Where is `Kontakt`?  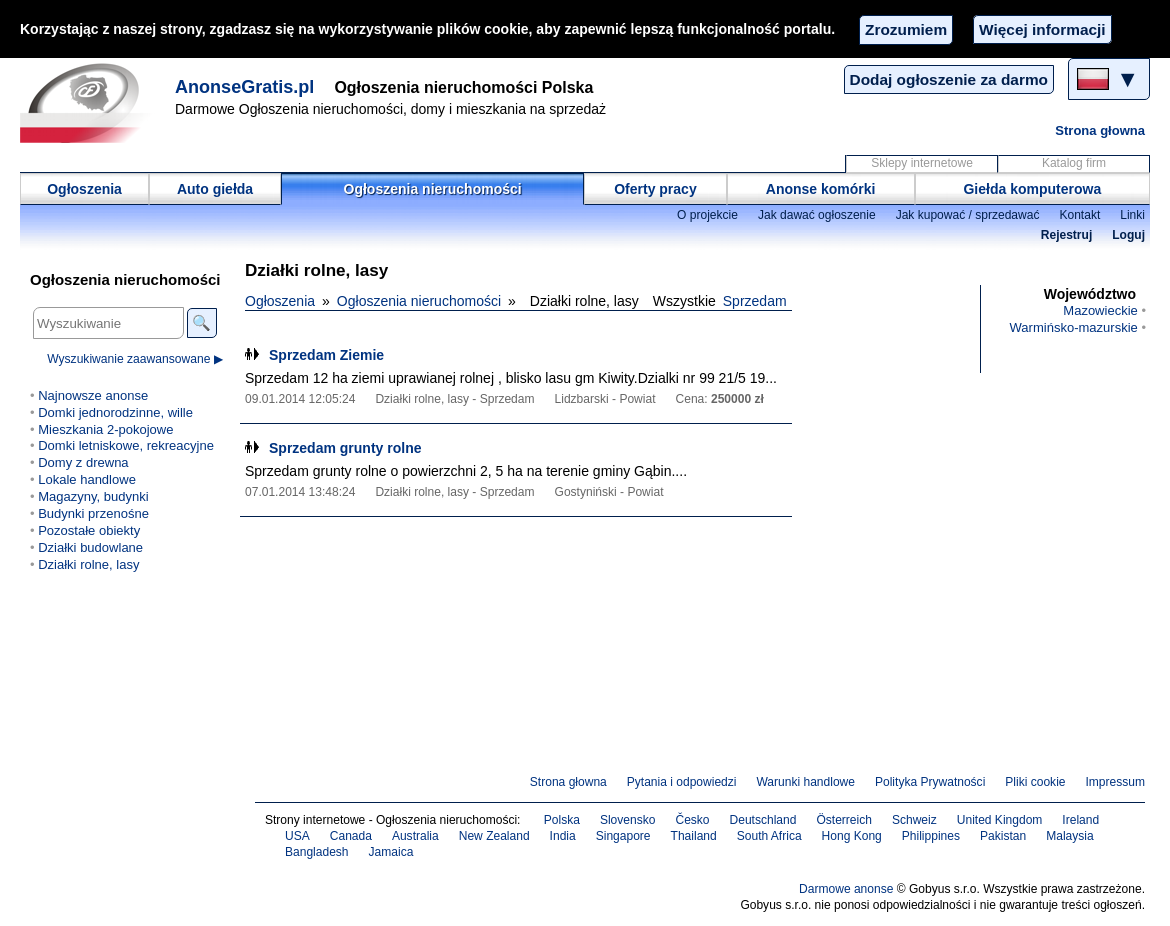 Kontakt is located at coordinates (1079, 215).